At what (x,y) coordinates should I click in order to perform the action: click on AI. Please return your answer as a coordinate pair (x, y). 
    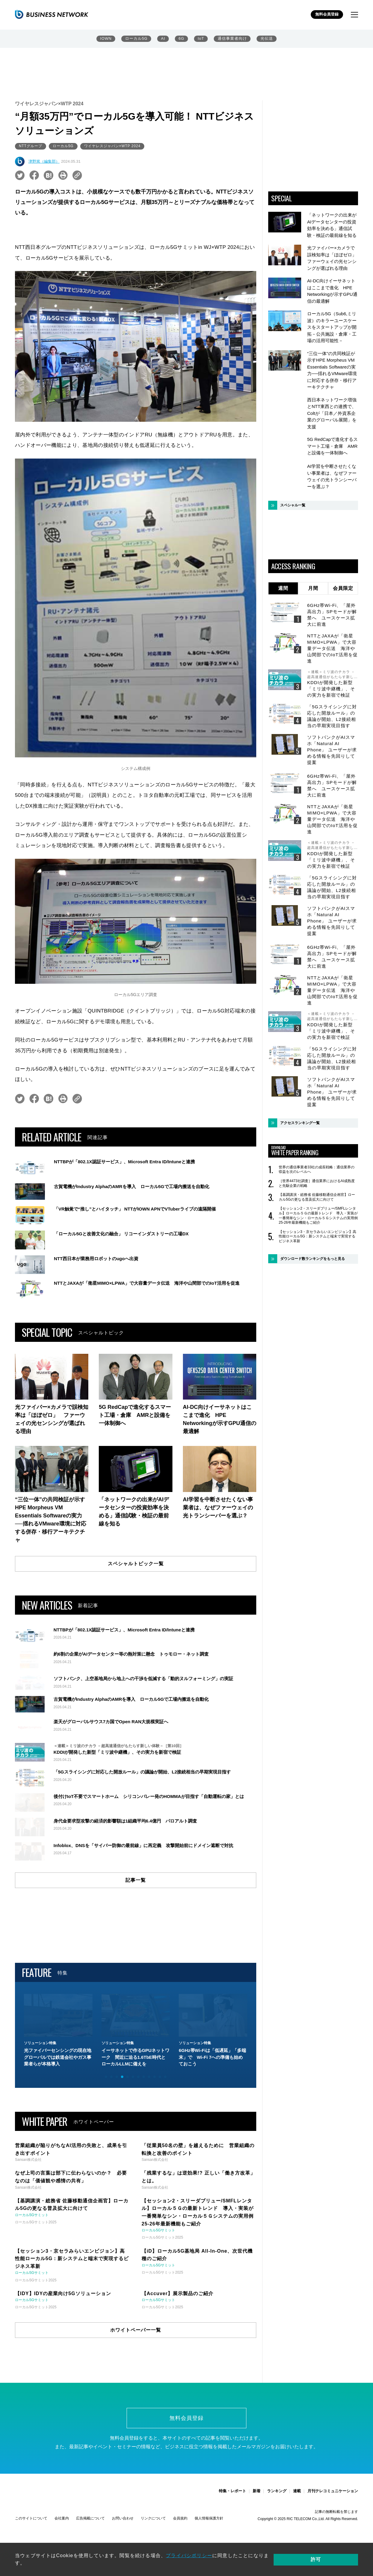
    Looking at the image, I should click on (163, 39).